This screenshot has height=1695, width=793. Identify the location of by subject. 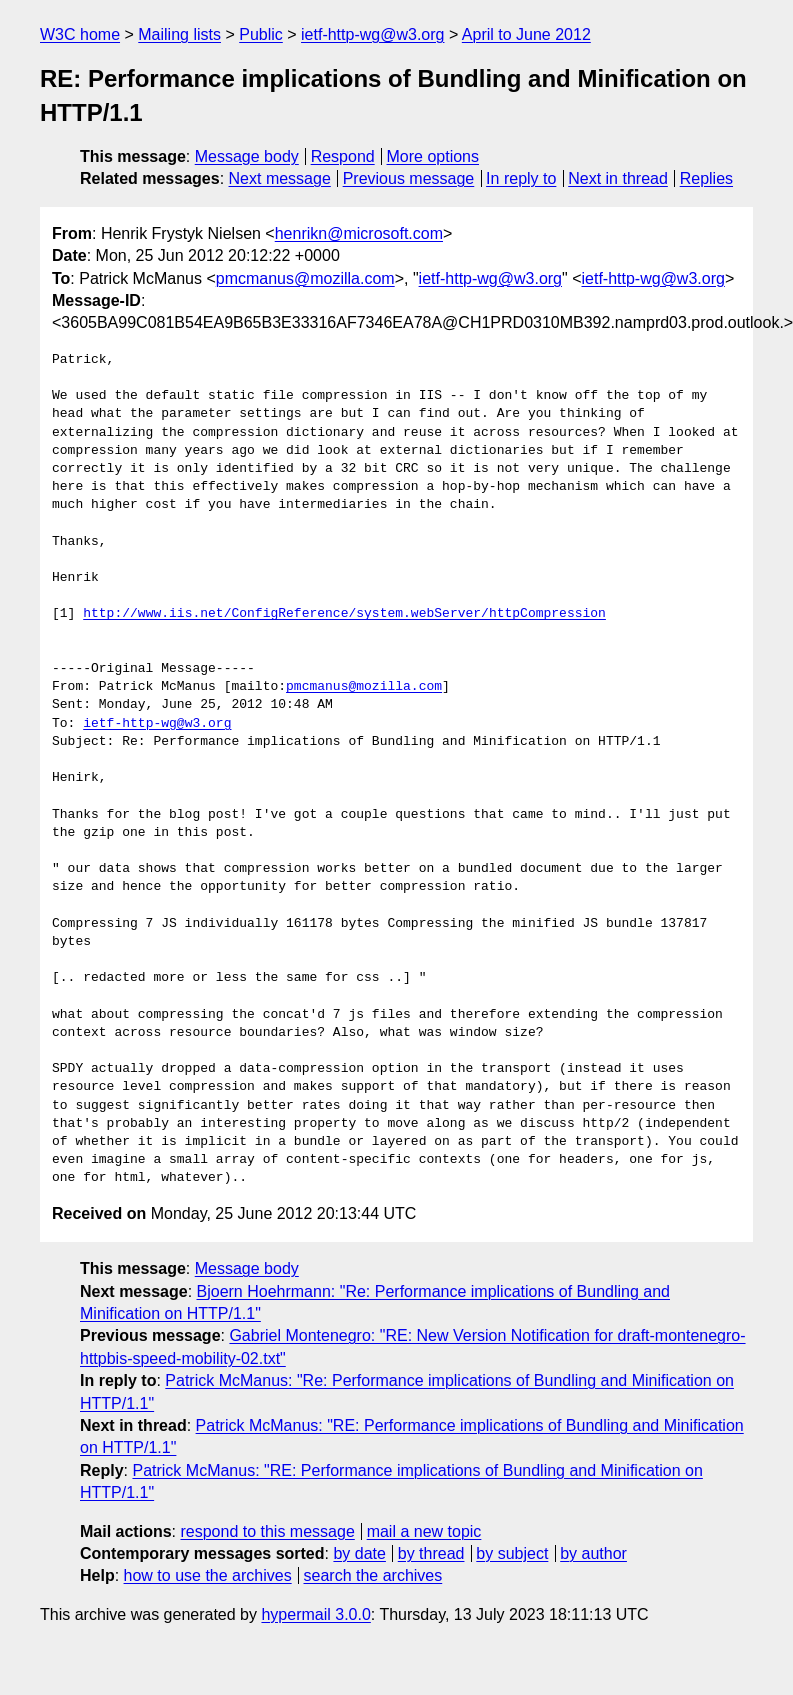
(512, 1553).